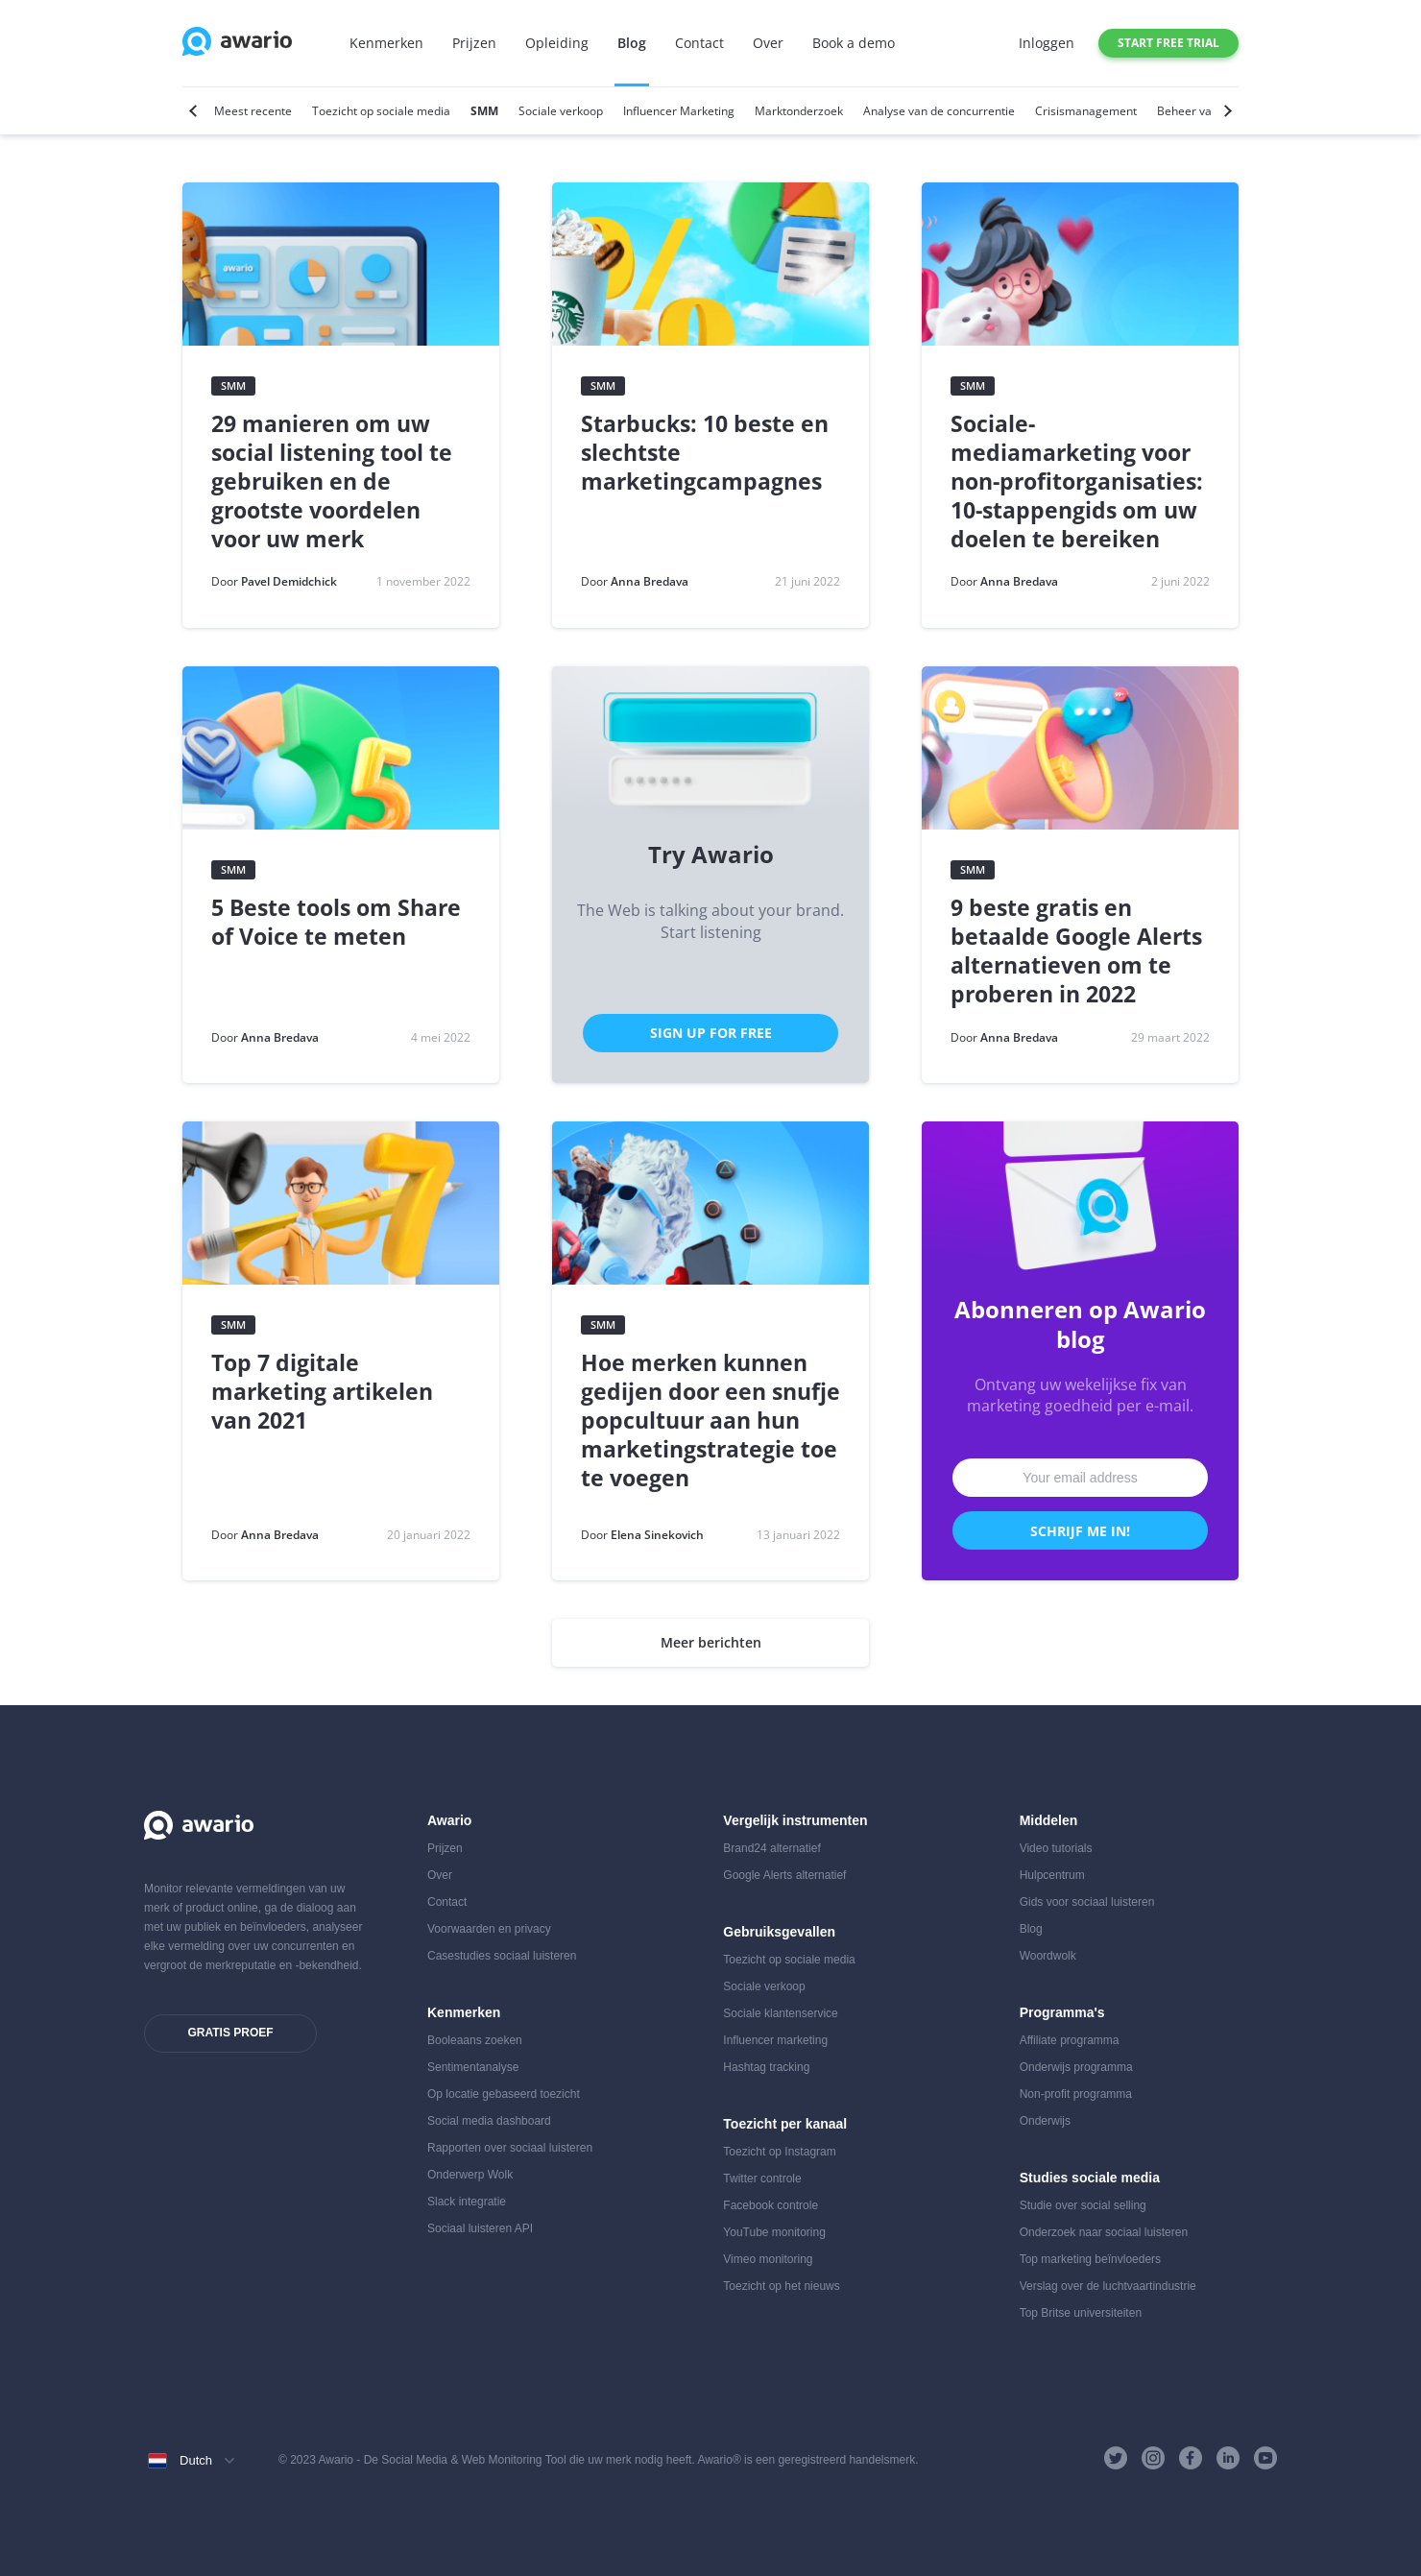 The width and height of the screenshot is (1421, 2576). Describe the element at coordinates (711, 1642) in the screenshot. I see `Meer berichten` at that location.